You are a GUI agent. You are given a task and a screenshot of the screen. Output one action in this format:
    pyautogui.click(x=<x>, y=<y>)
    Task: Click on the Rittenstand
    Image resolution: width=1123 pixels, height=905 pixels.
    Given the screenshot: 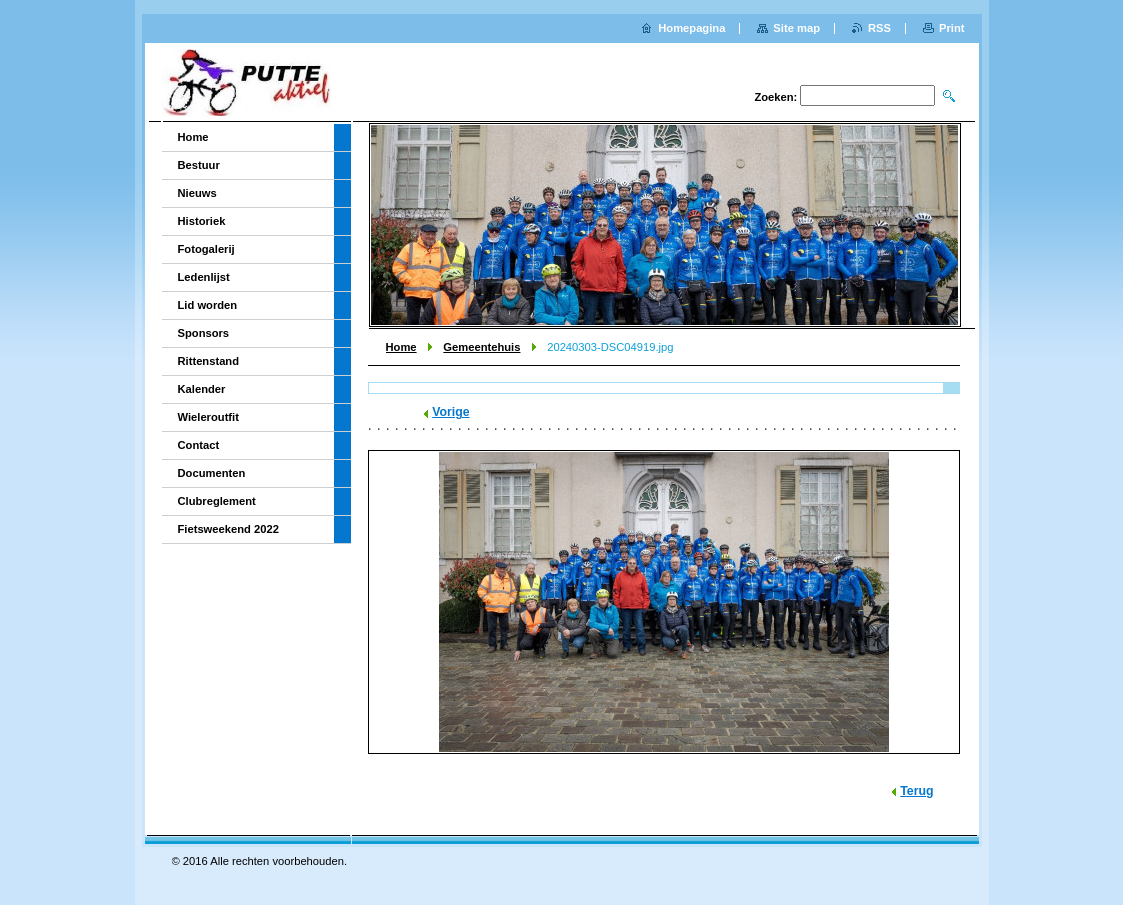 What is the action you would take?
    pyautogui.click(x=209, y=361)
    